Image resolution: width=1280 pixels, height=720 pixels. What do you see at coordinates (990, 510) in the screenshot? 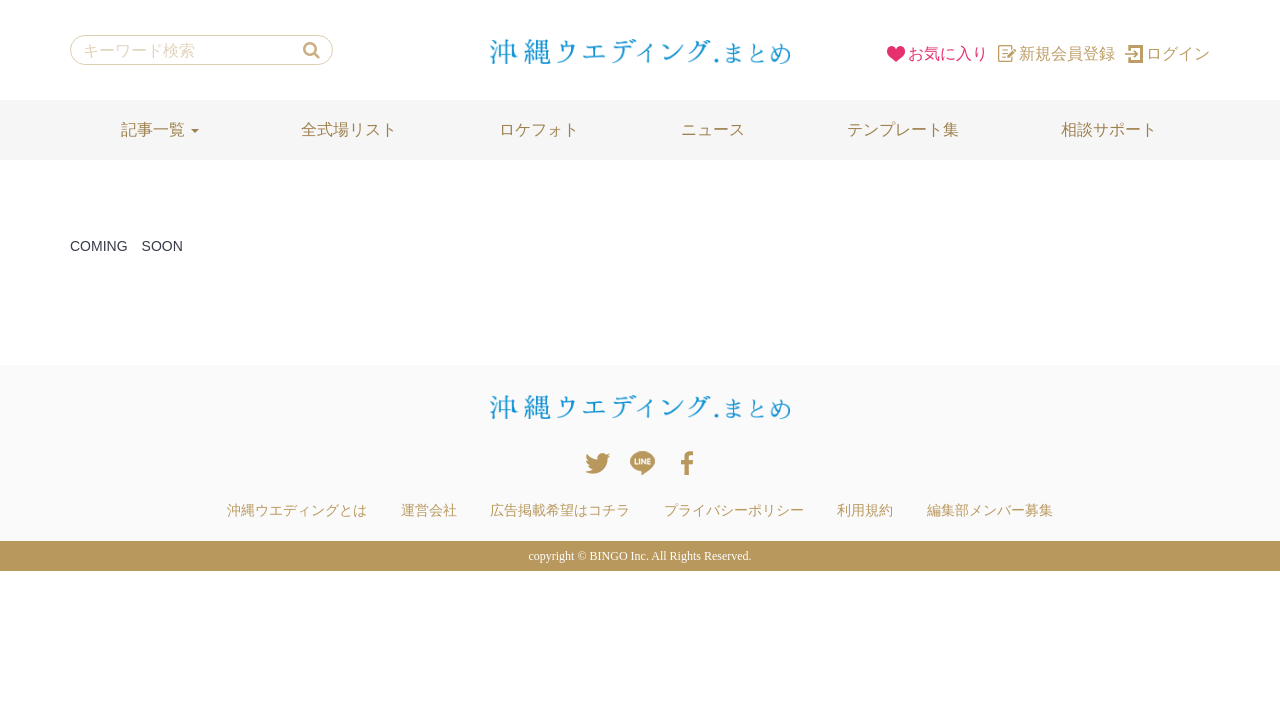
I see `編集部メンバー募集` at bounding box center [990, 510].